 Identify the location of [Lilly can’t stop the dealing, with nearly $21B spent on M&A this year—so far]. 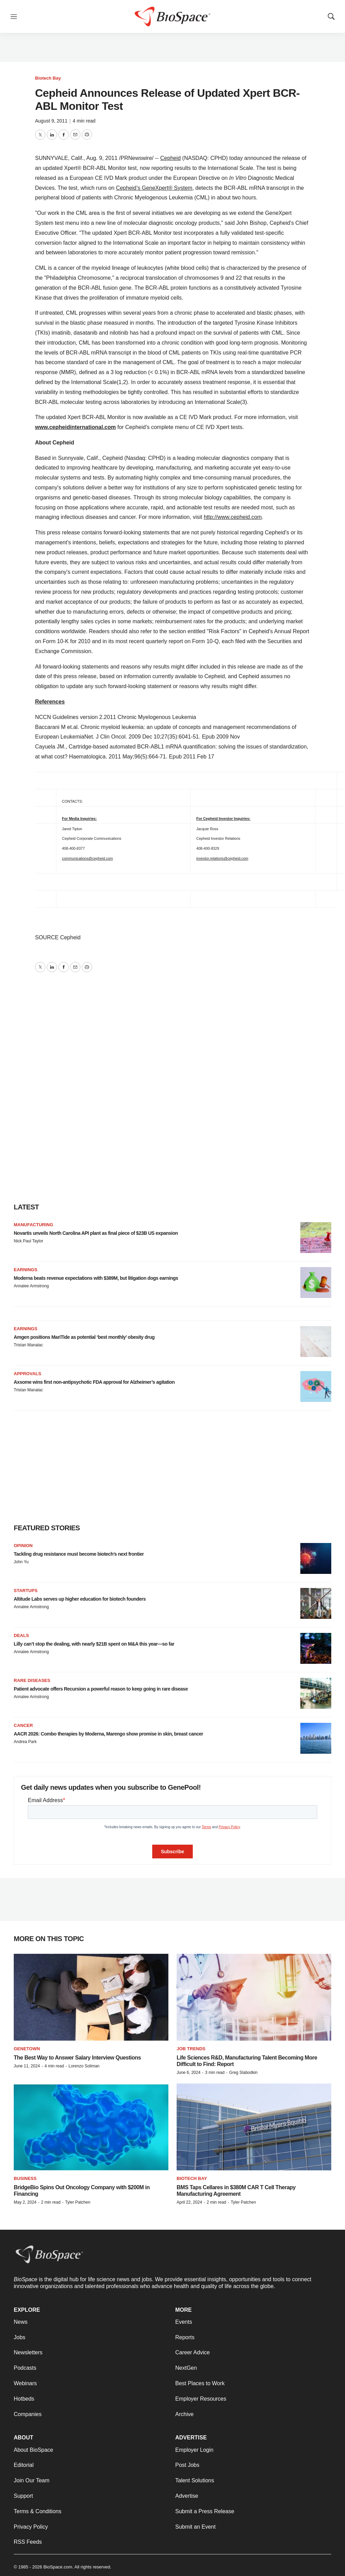
(315, 1648).